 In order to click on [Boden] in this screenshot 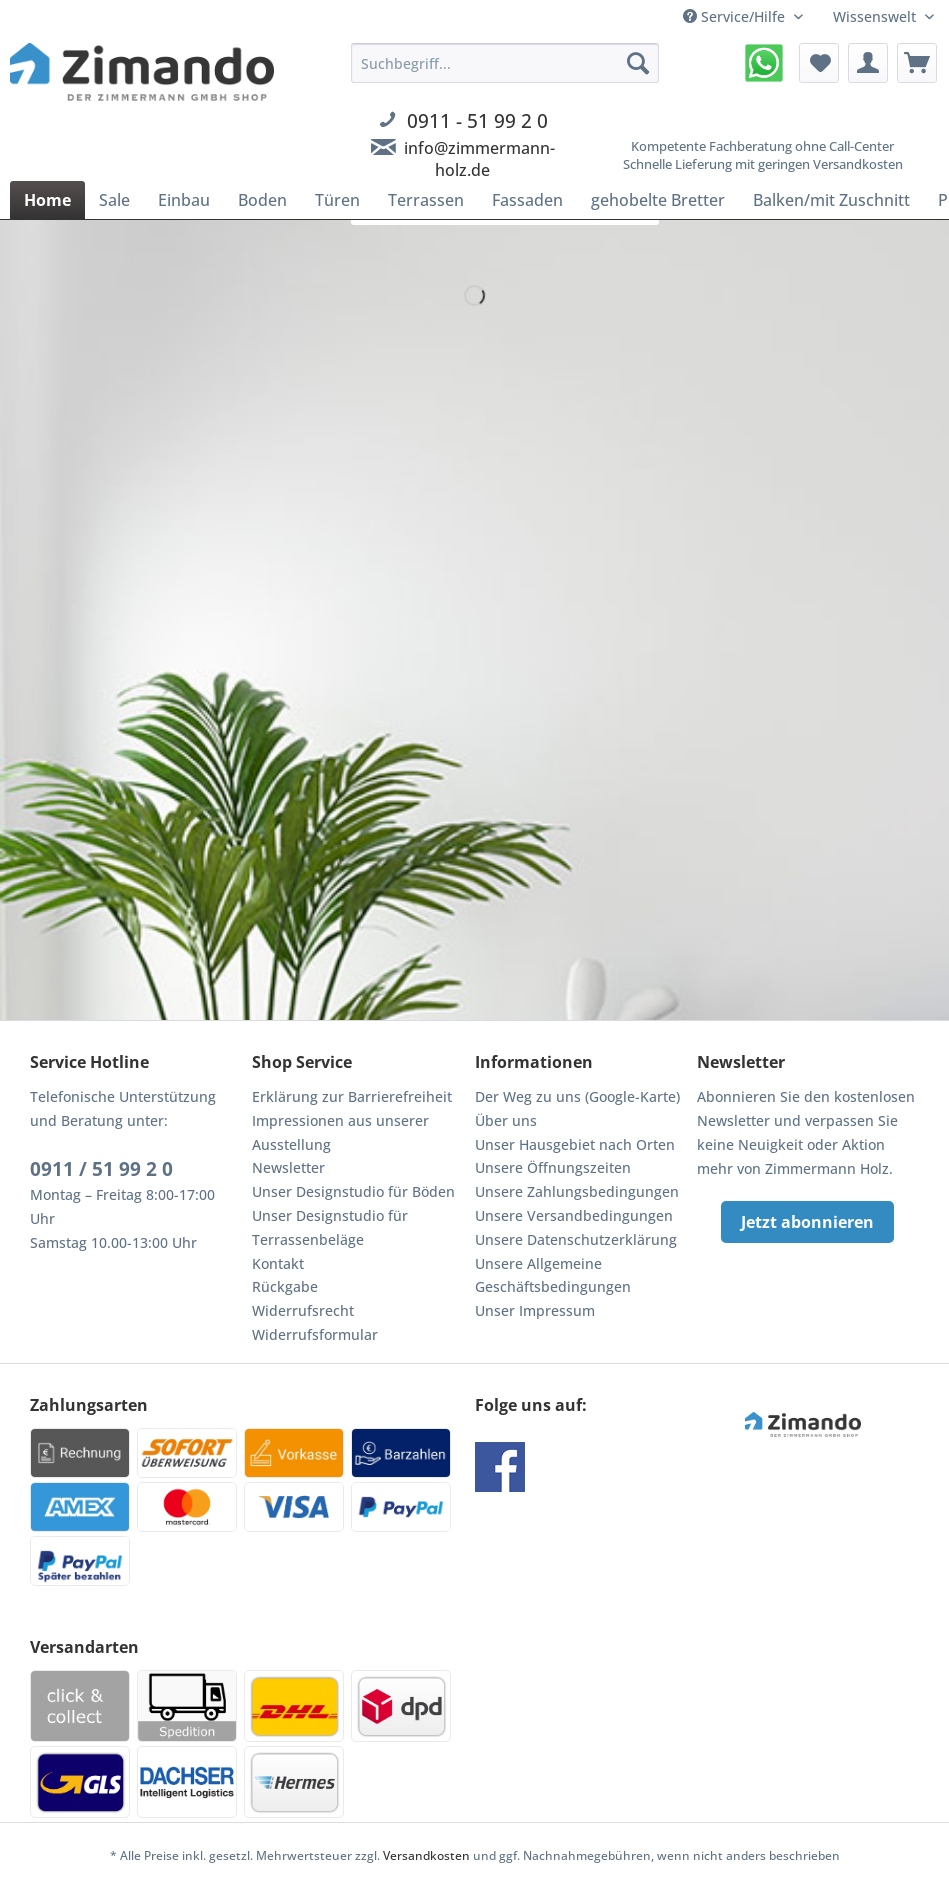, I will do `click(262, 200)`.